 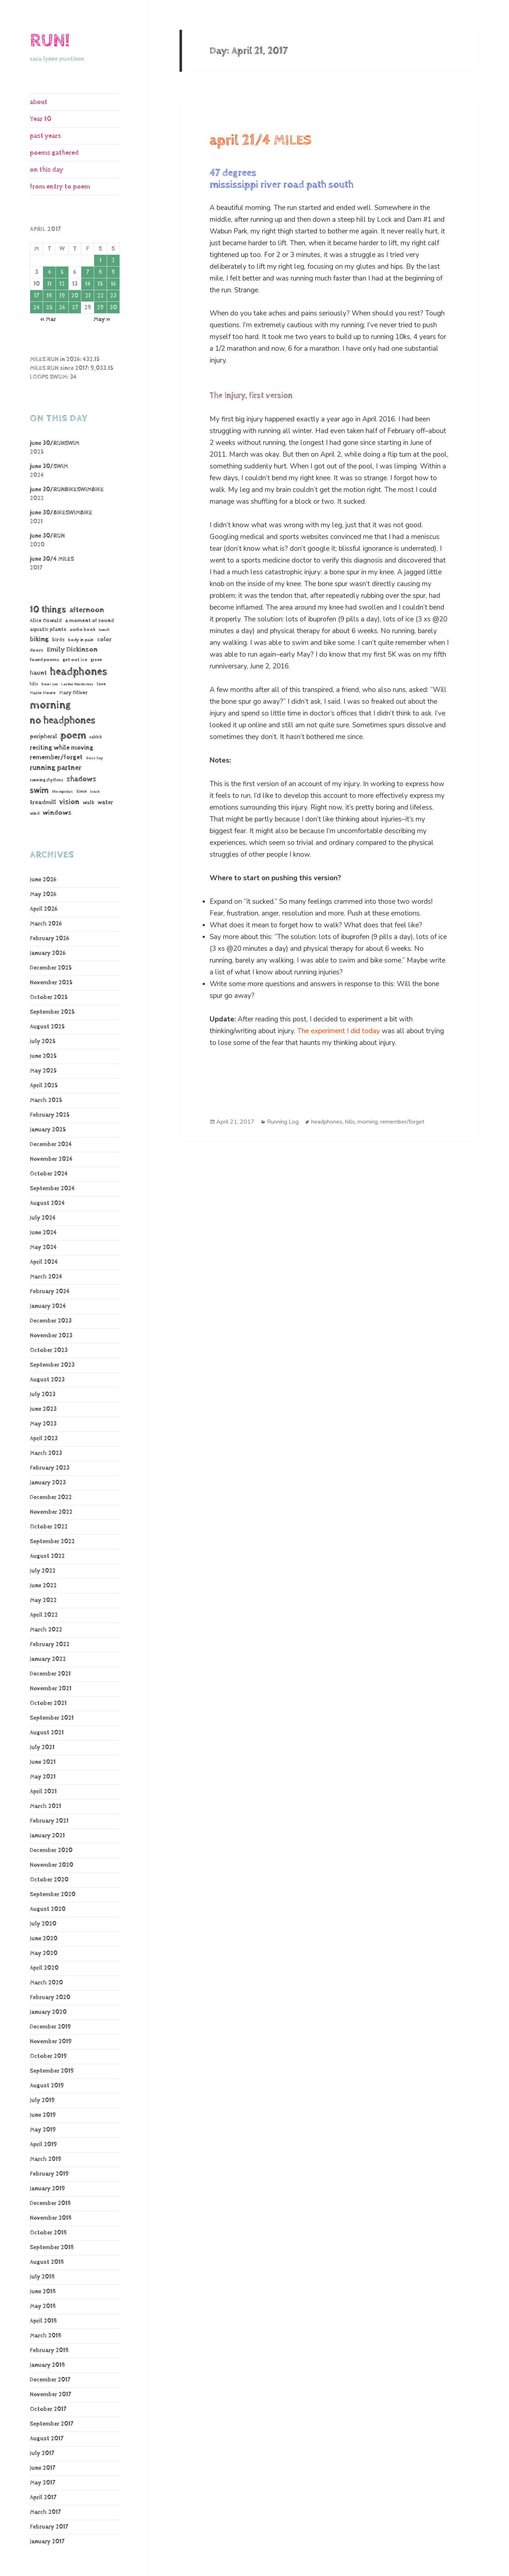 I want to click on March 2026, so click(x=46, y=923).